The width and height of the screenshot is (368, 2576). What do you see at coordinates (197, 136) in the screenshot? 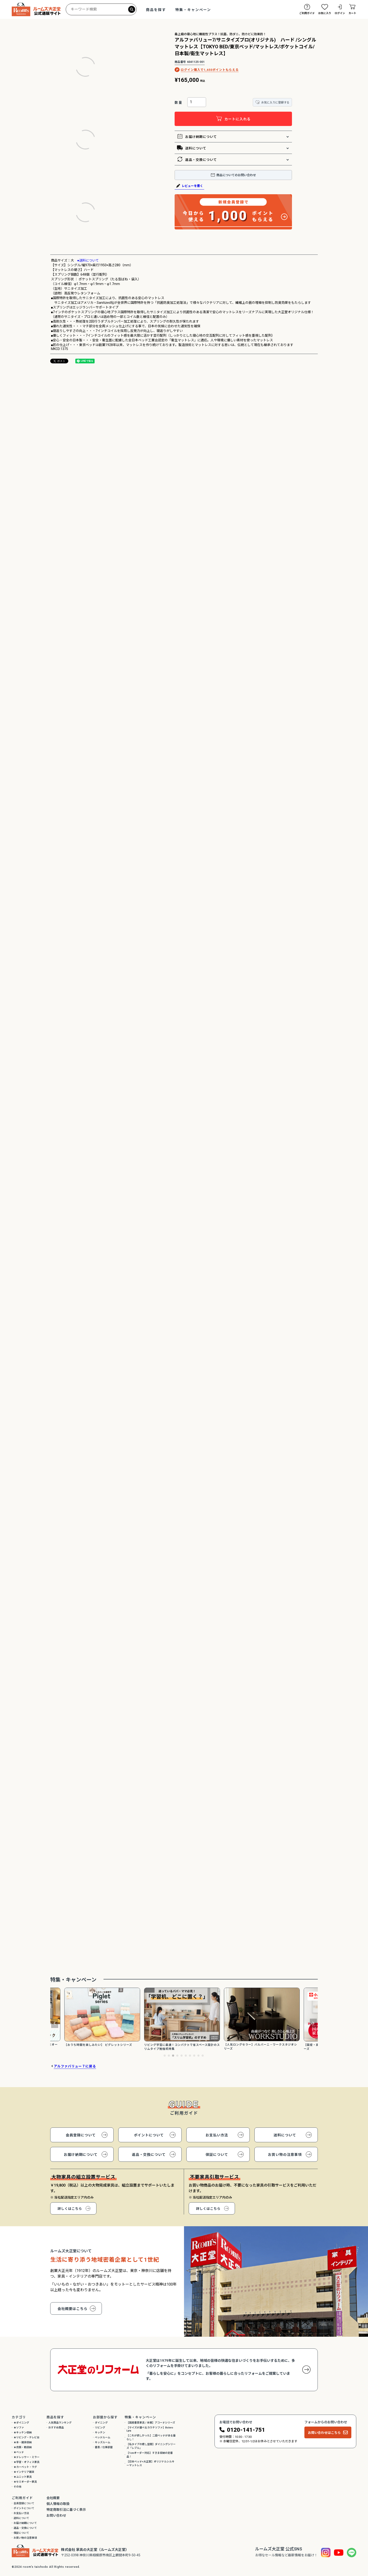
I see `お届け納期について` at bounding box center [197, 136].